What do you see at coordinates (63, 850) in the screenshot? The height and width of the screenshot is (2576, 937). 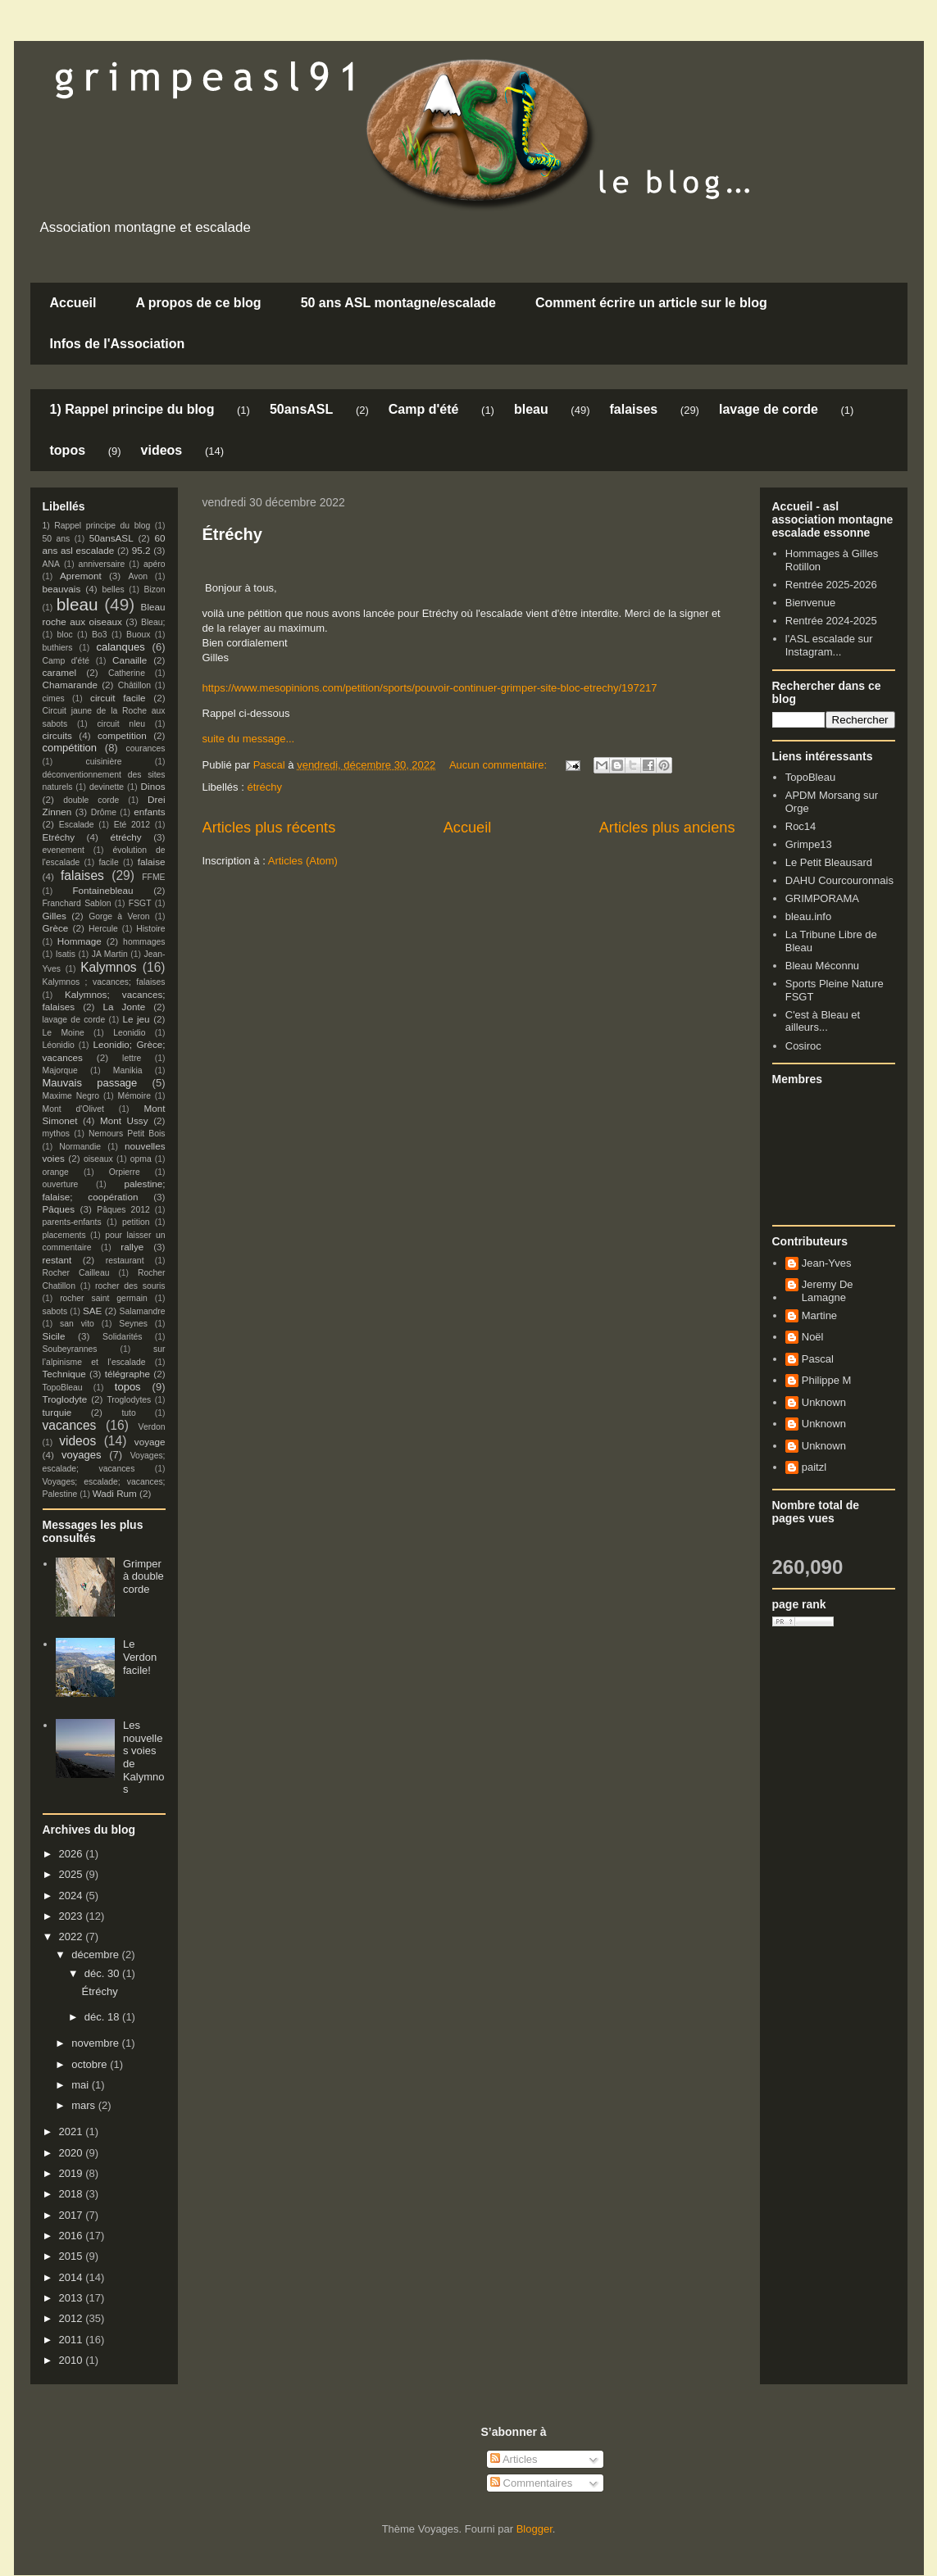 I see `evenement` at bounding box center [63, 850].